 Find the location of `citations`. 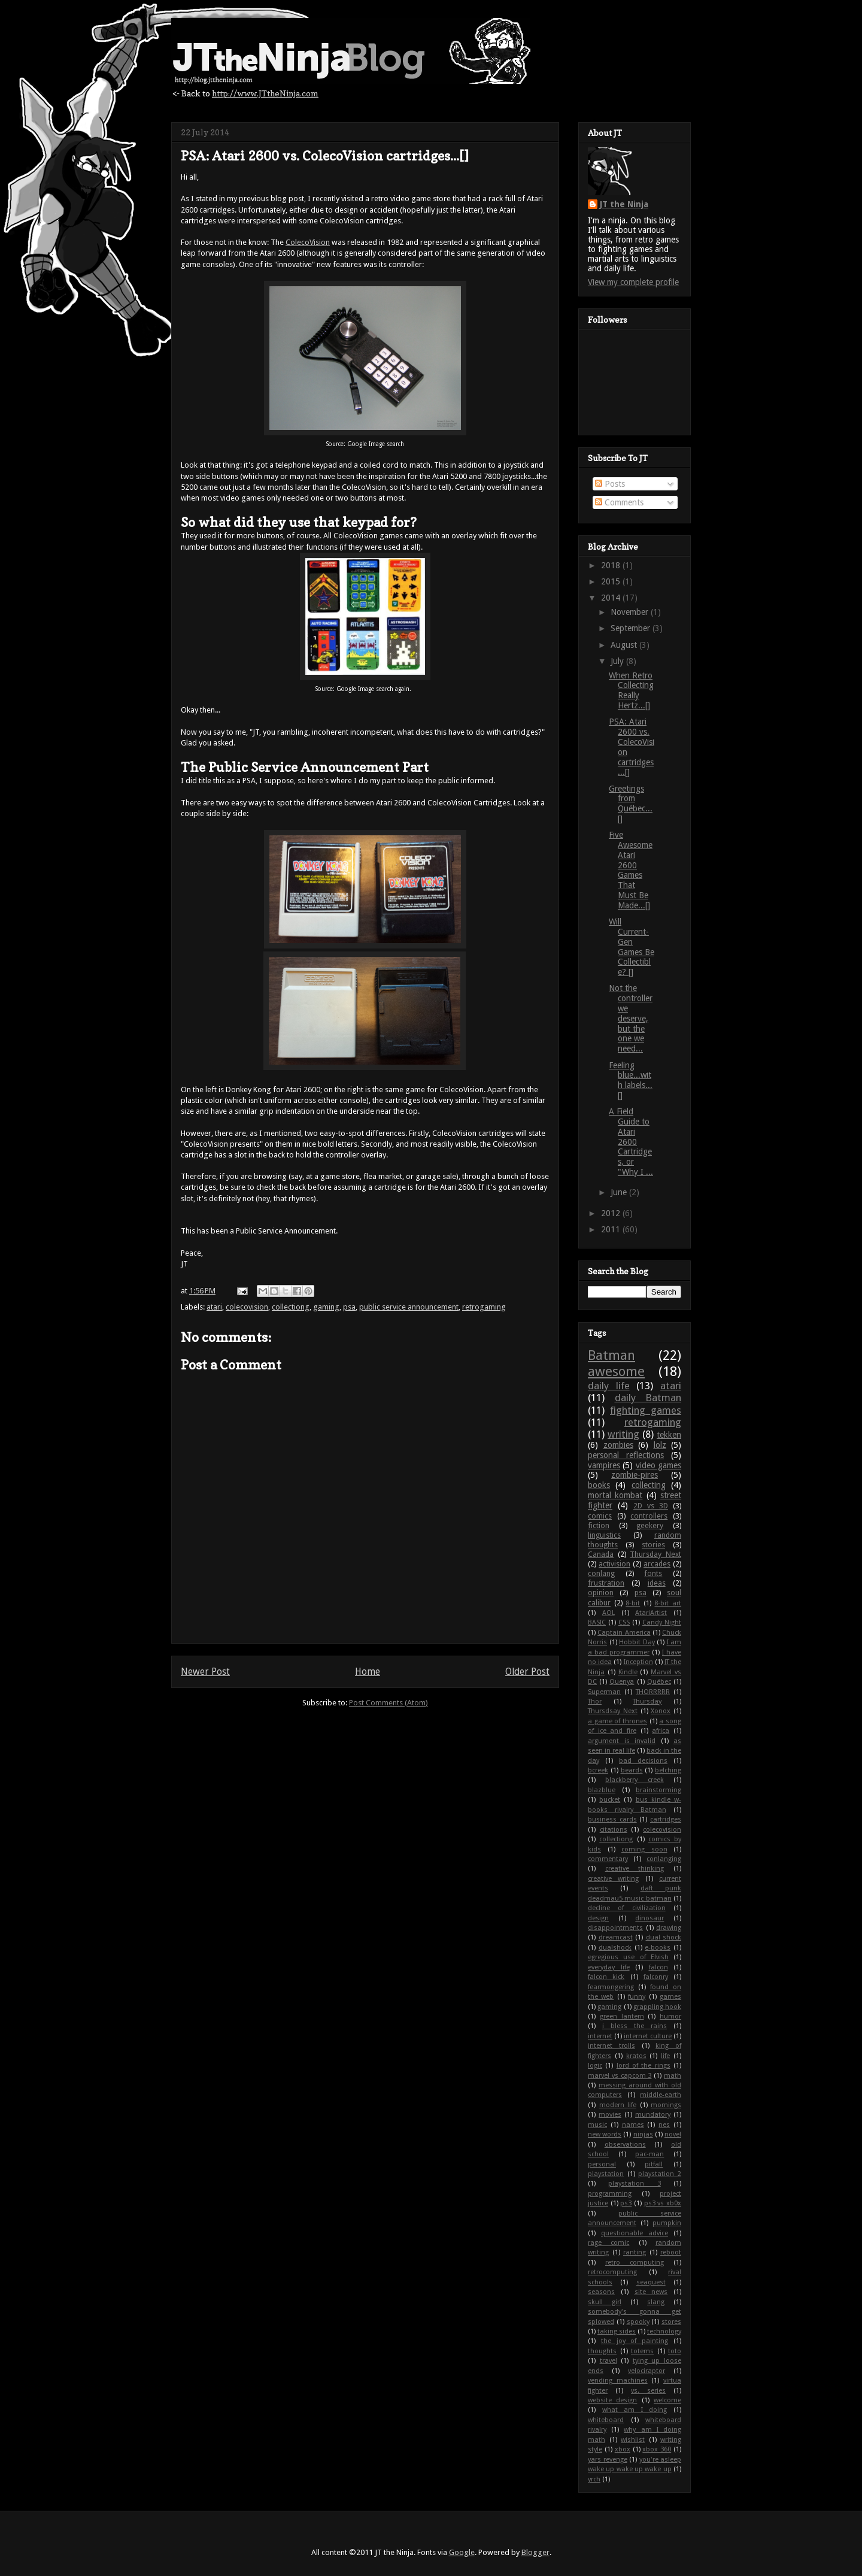

citations is located at coordinates (613, 1829).